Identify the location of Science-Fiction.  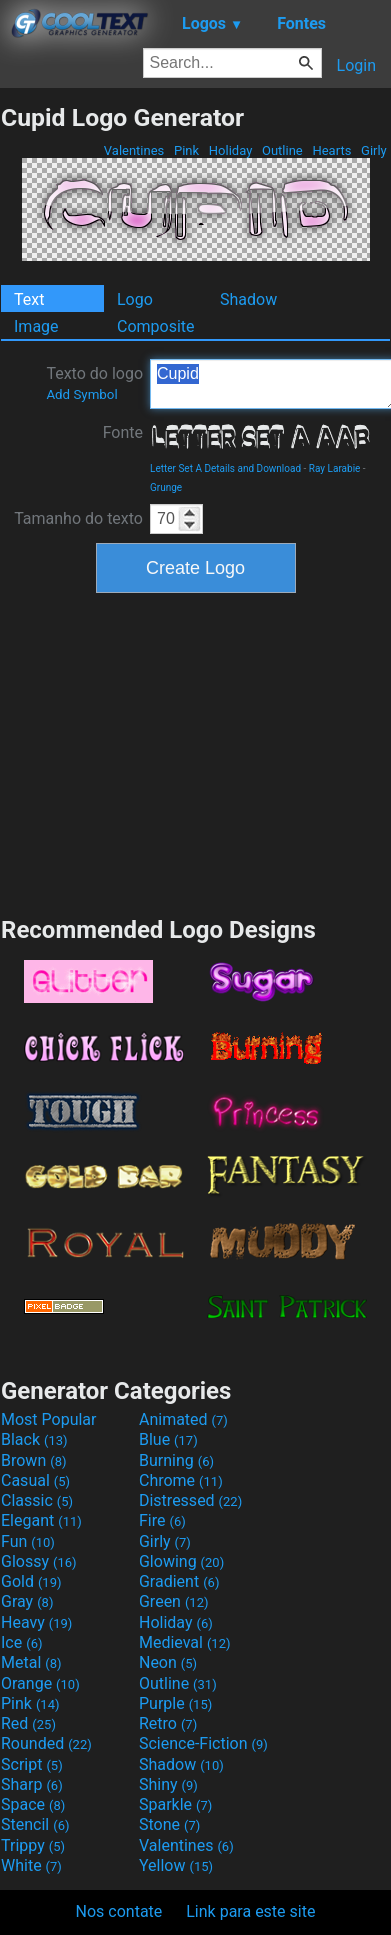
(203, 1743).